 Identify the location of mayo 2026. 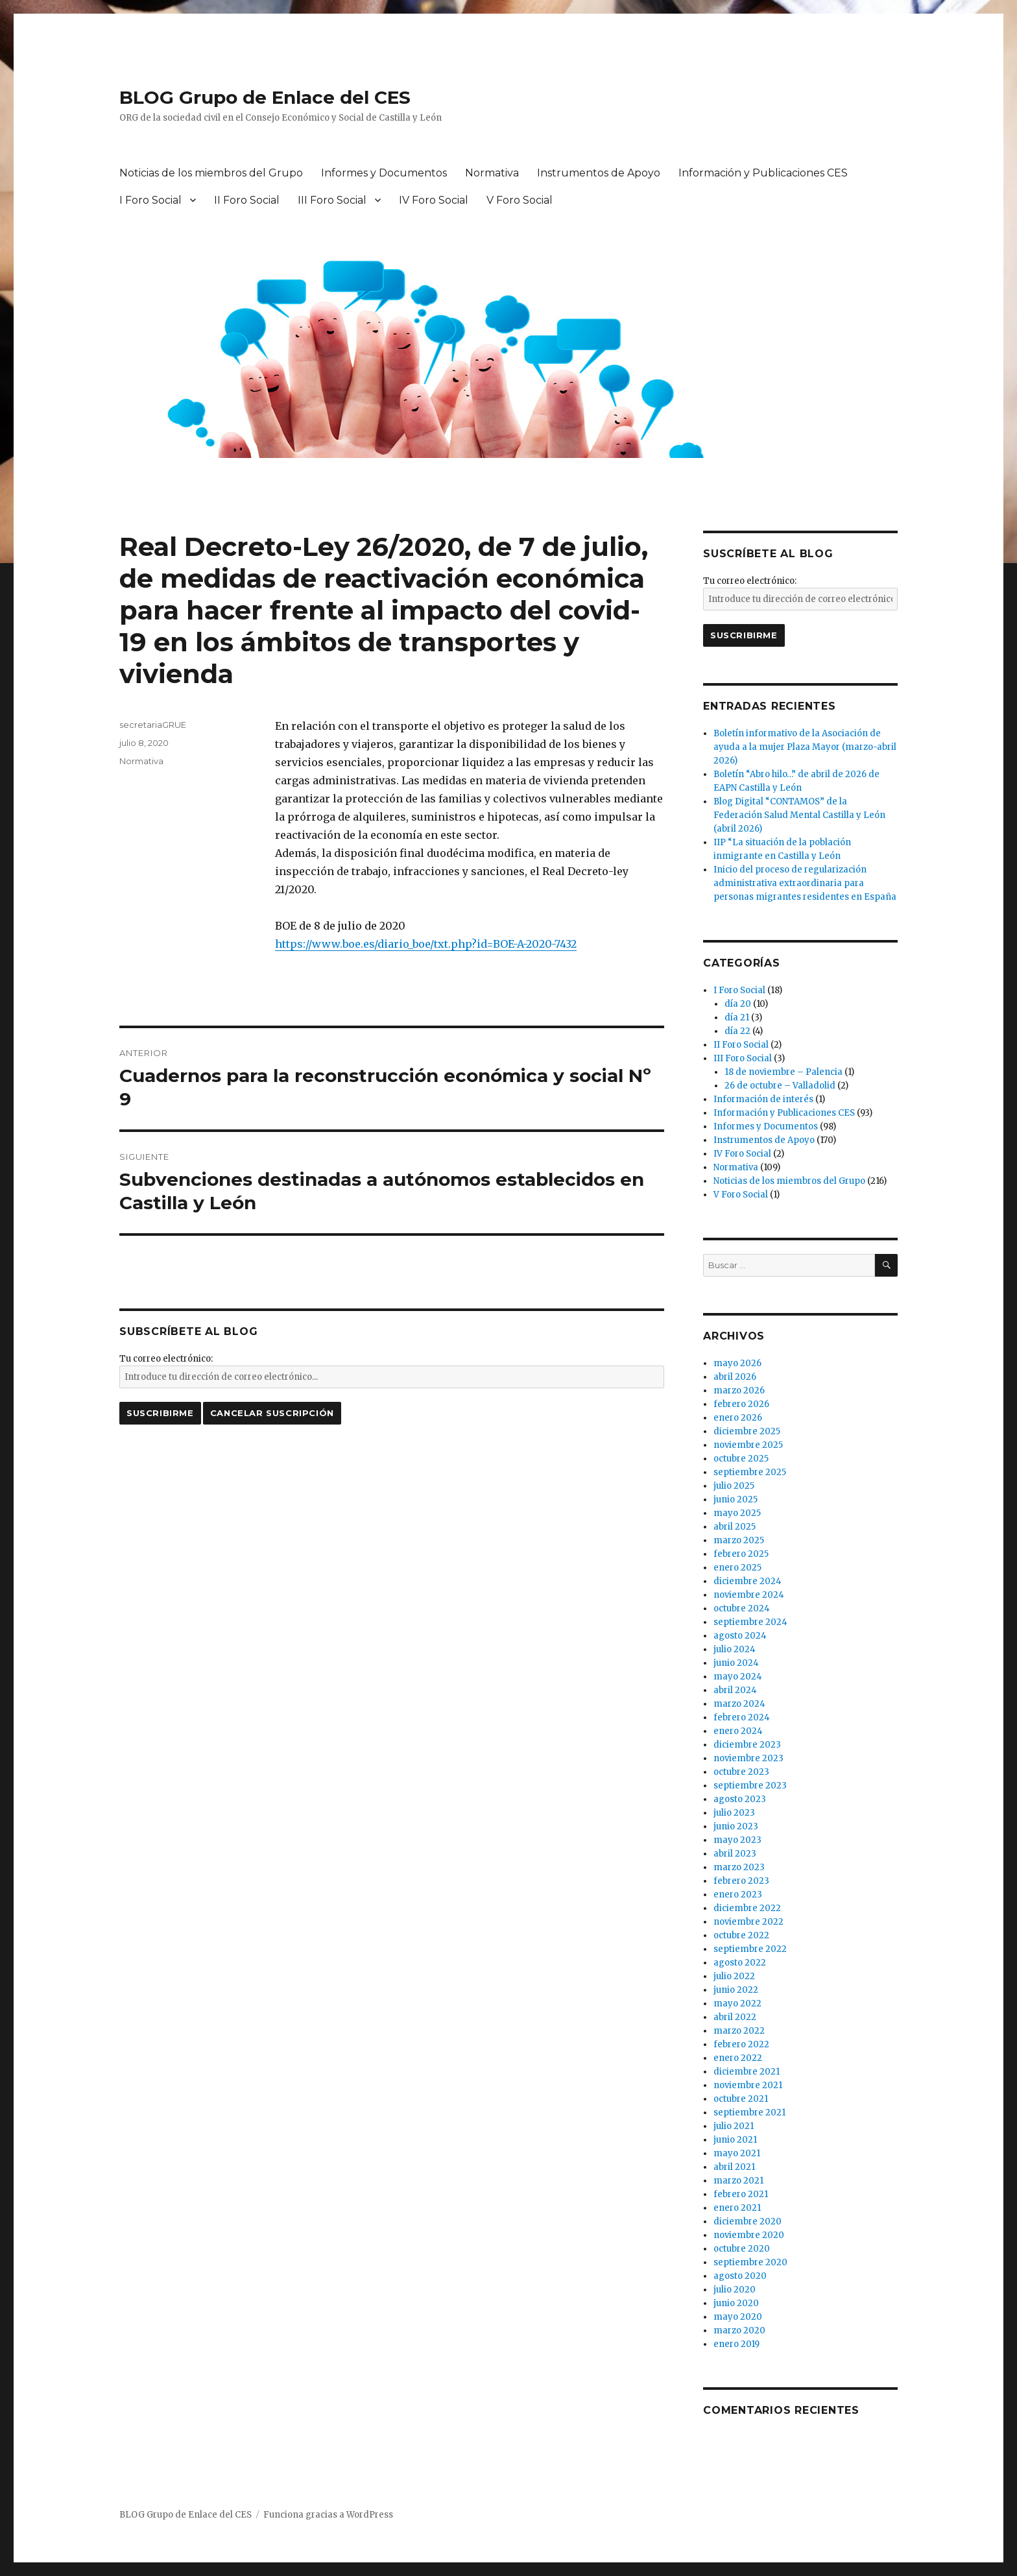
(737, 1363).